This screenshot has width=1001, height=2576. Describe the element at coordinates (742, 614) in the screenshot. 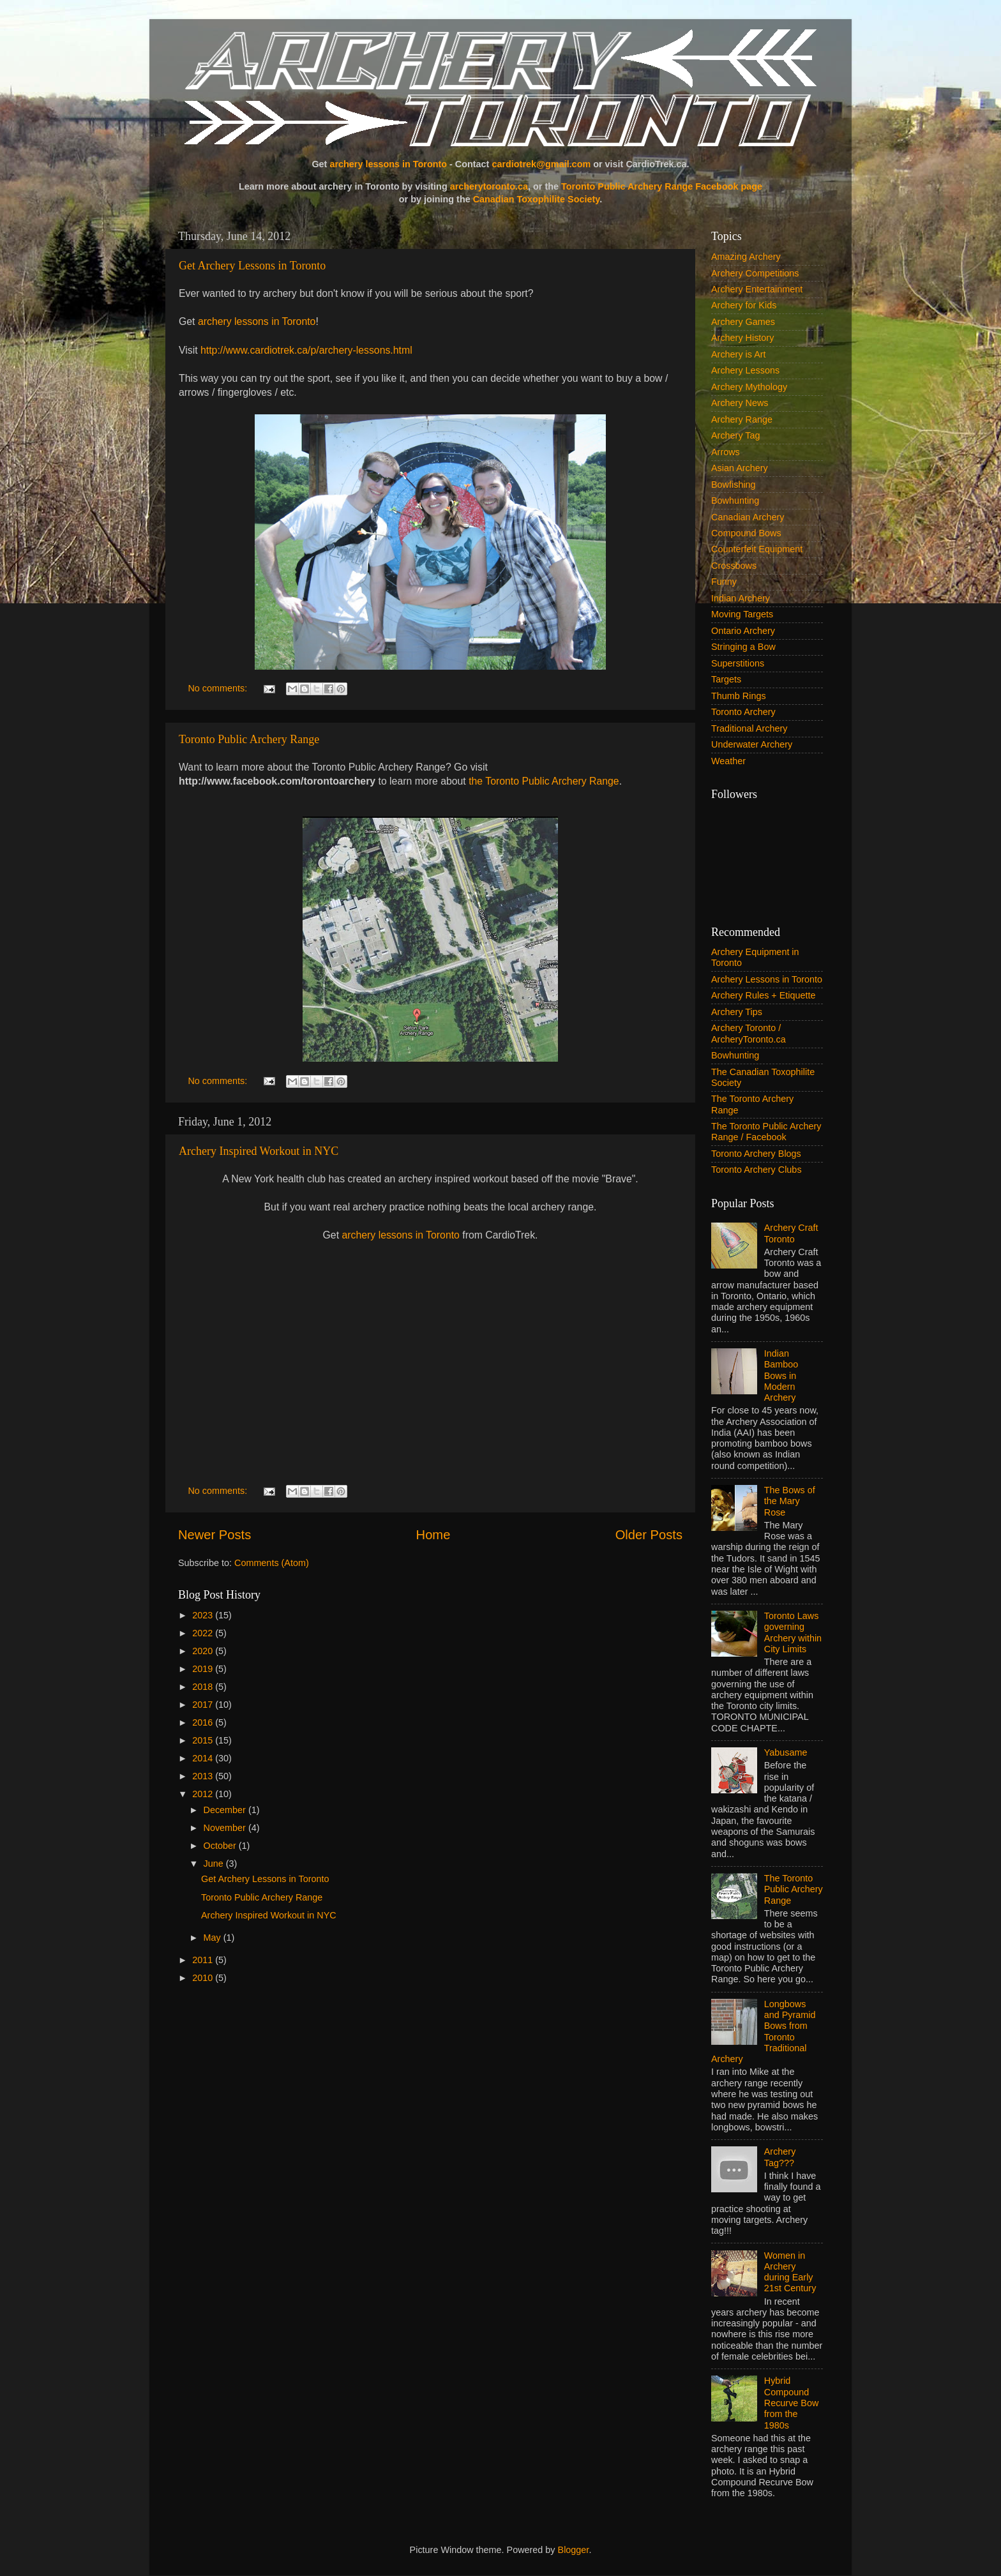

I see `Moving Targets` at that location.